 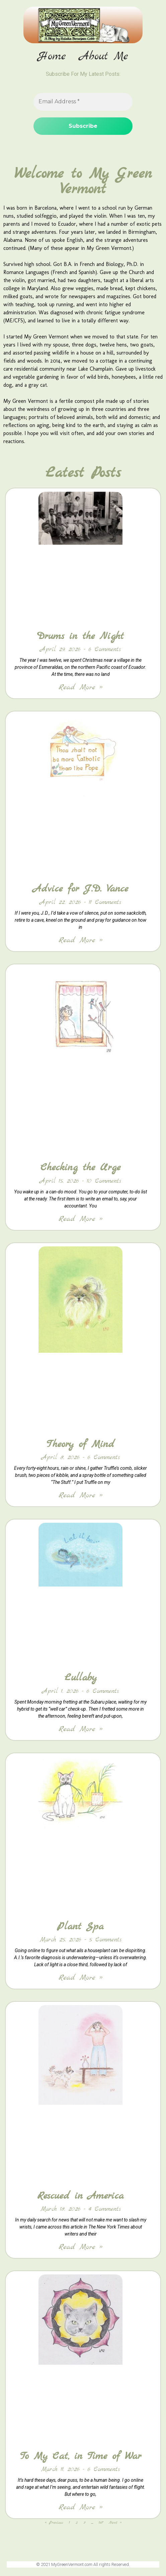 I want to click on Read More » [Read more about Drums in the Night], so click(x=80, y=687).